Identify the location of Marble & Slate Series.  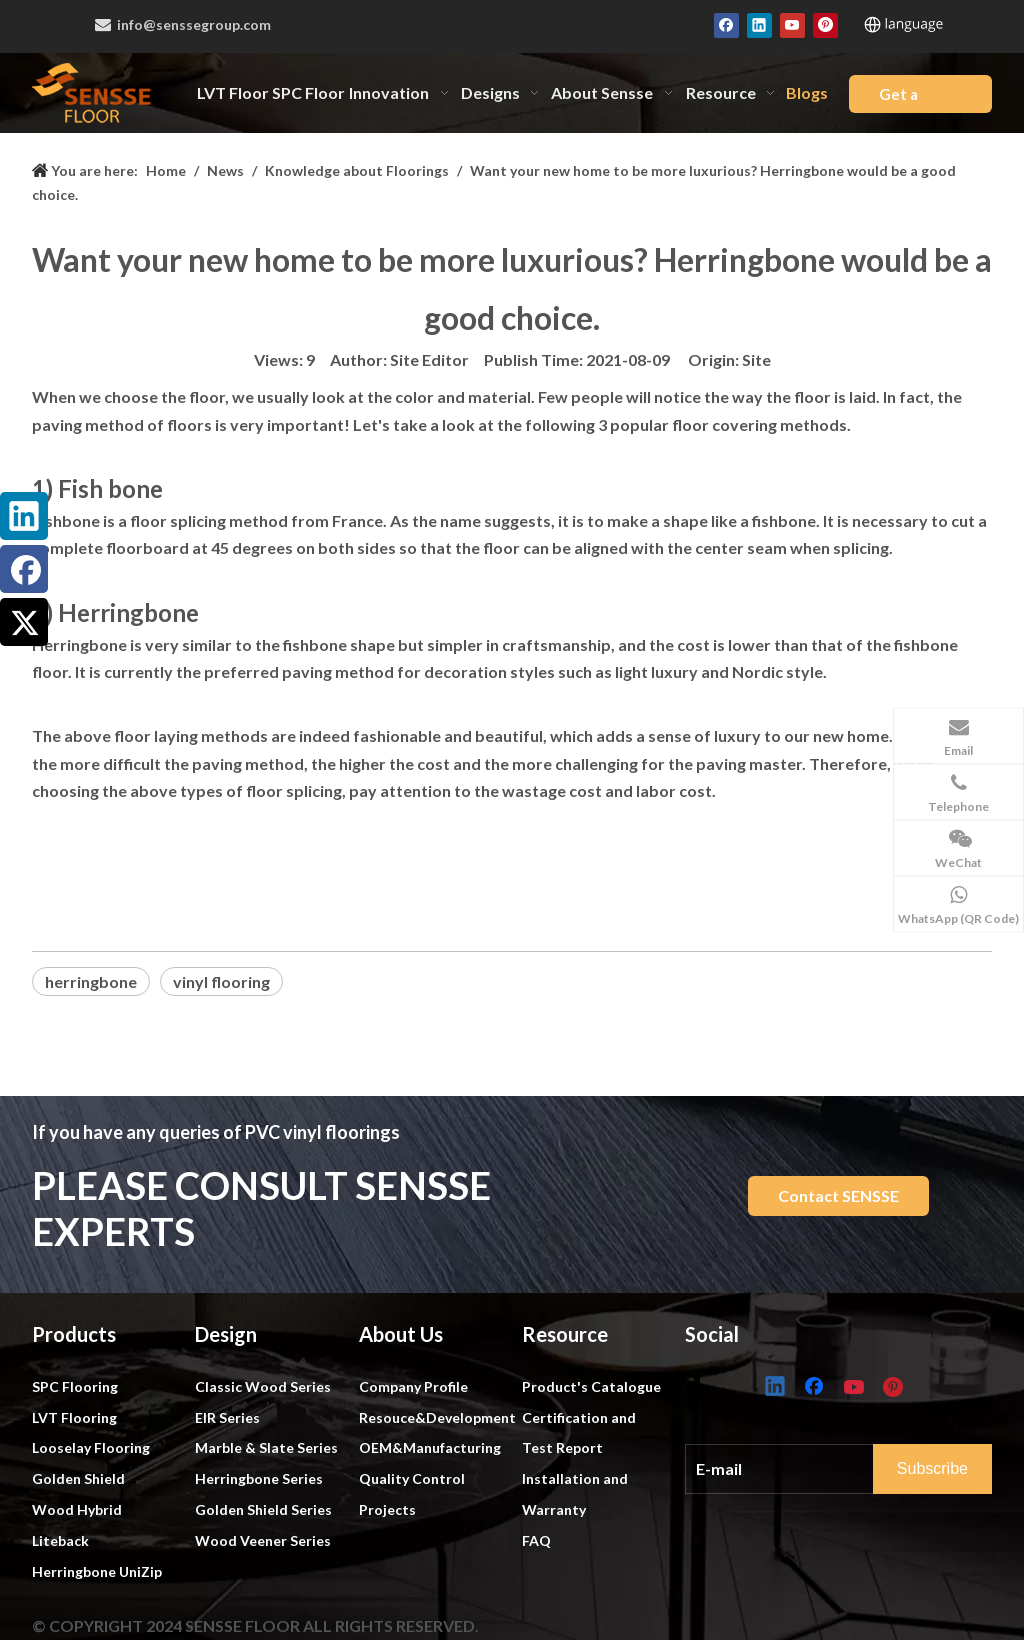
(266, 1447).